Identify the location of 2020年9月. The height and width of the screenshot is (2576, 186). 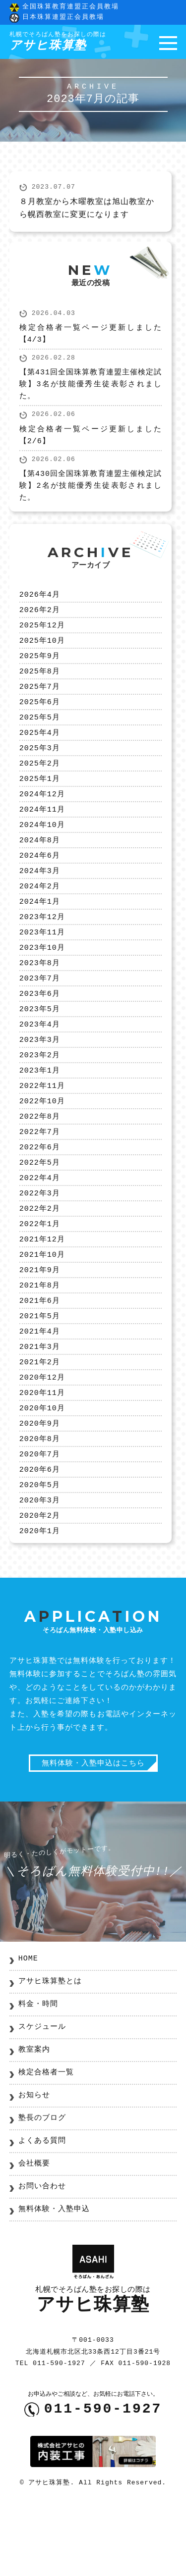
(39, 1482).